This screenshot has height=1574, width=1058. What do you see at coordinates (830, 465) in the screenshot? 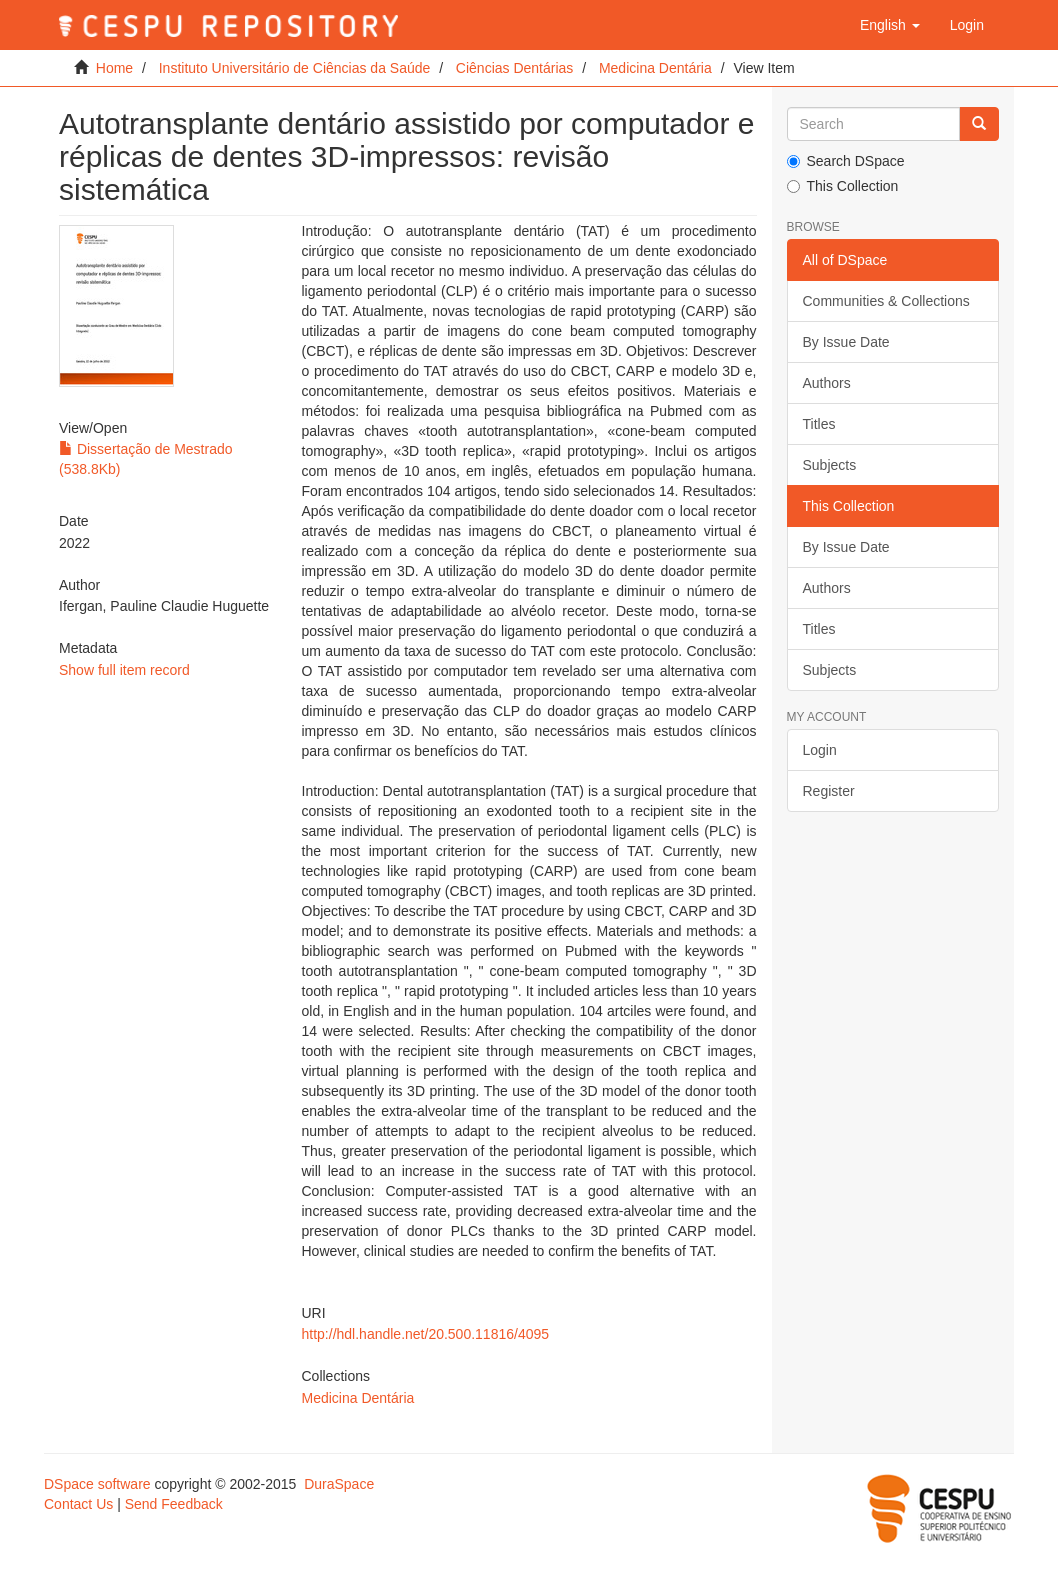
I see `Subjects` at bounding box center [830, 465].